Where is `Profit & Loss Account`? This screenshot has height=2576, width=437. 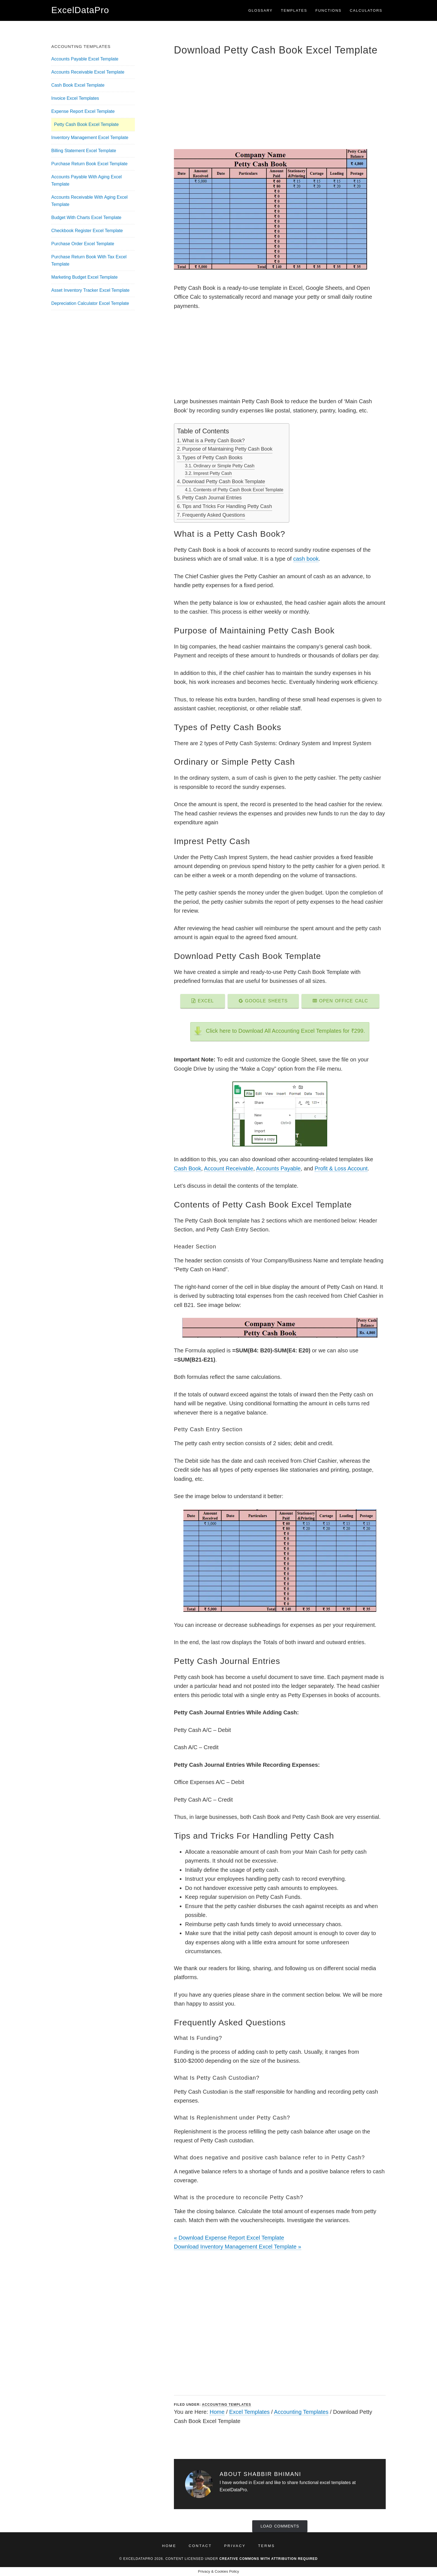 Profit & Loss Account is located at coordinates (341, 1168).